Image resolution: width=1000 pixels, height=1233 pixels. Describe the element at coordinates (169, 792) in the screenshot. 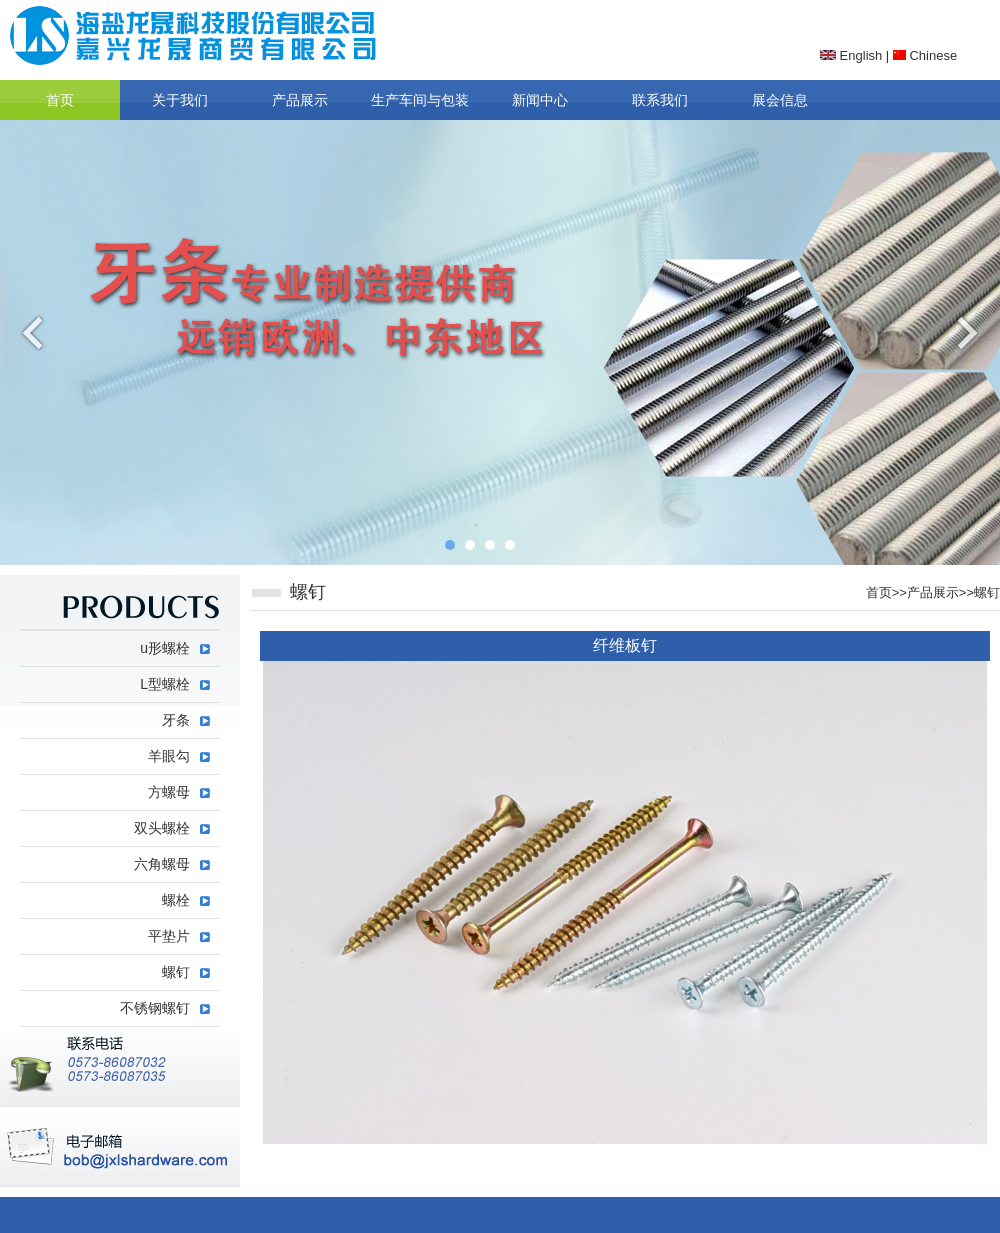

I see `方螺母` at that location.